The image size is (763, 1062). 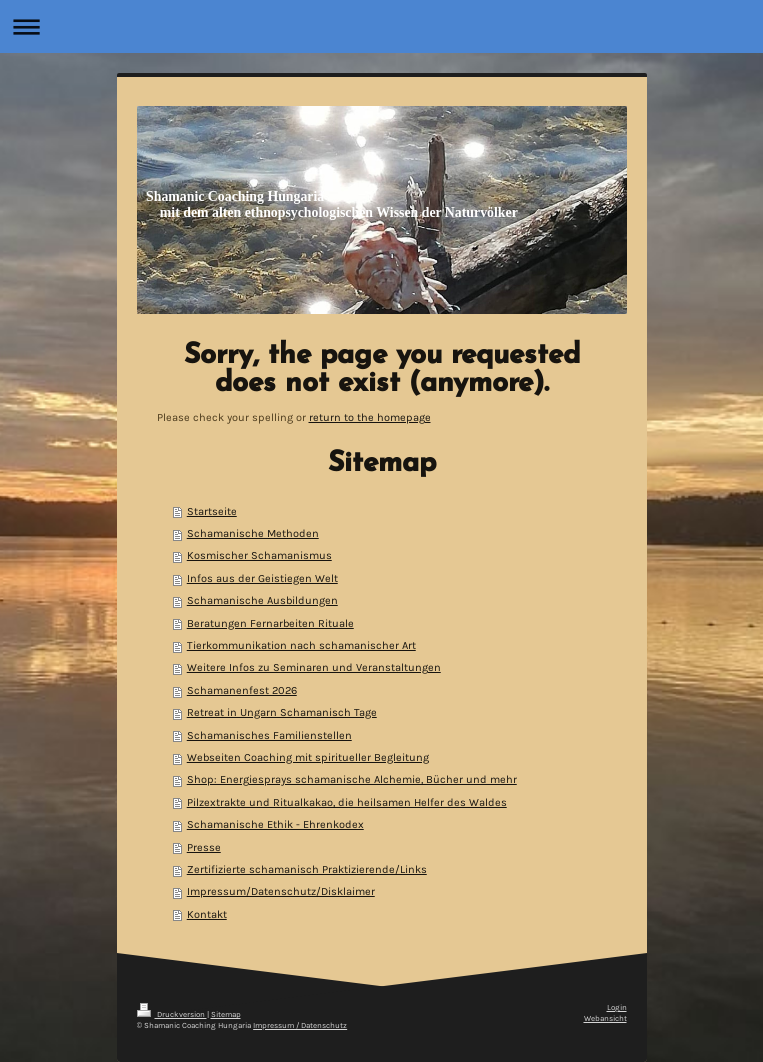 I want to click on Login, so click(x=617, y=1007).